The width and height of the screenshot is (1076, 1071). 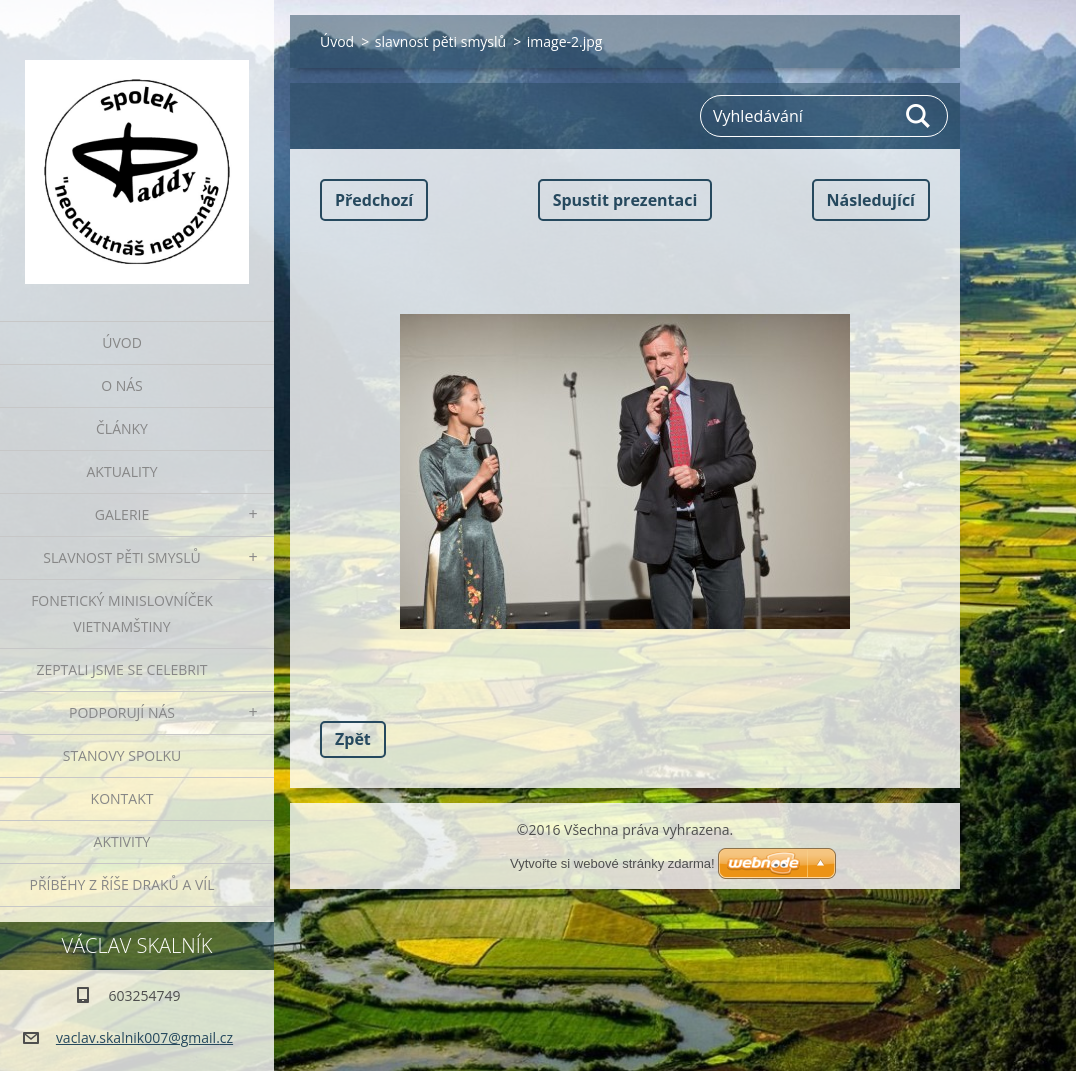 What do you see at coordinates (122, 712) in the screenshot?
I see `Podporují nás` at bounding box center [122, 712].